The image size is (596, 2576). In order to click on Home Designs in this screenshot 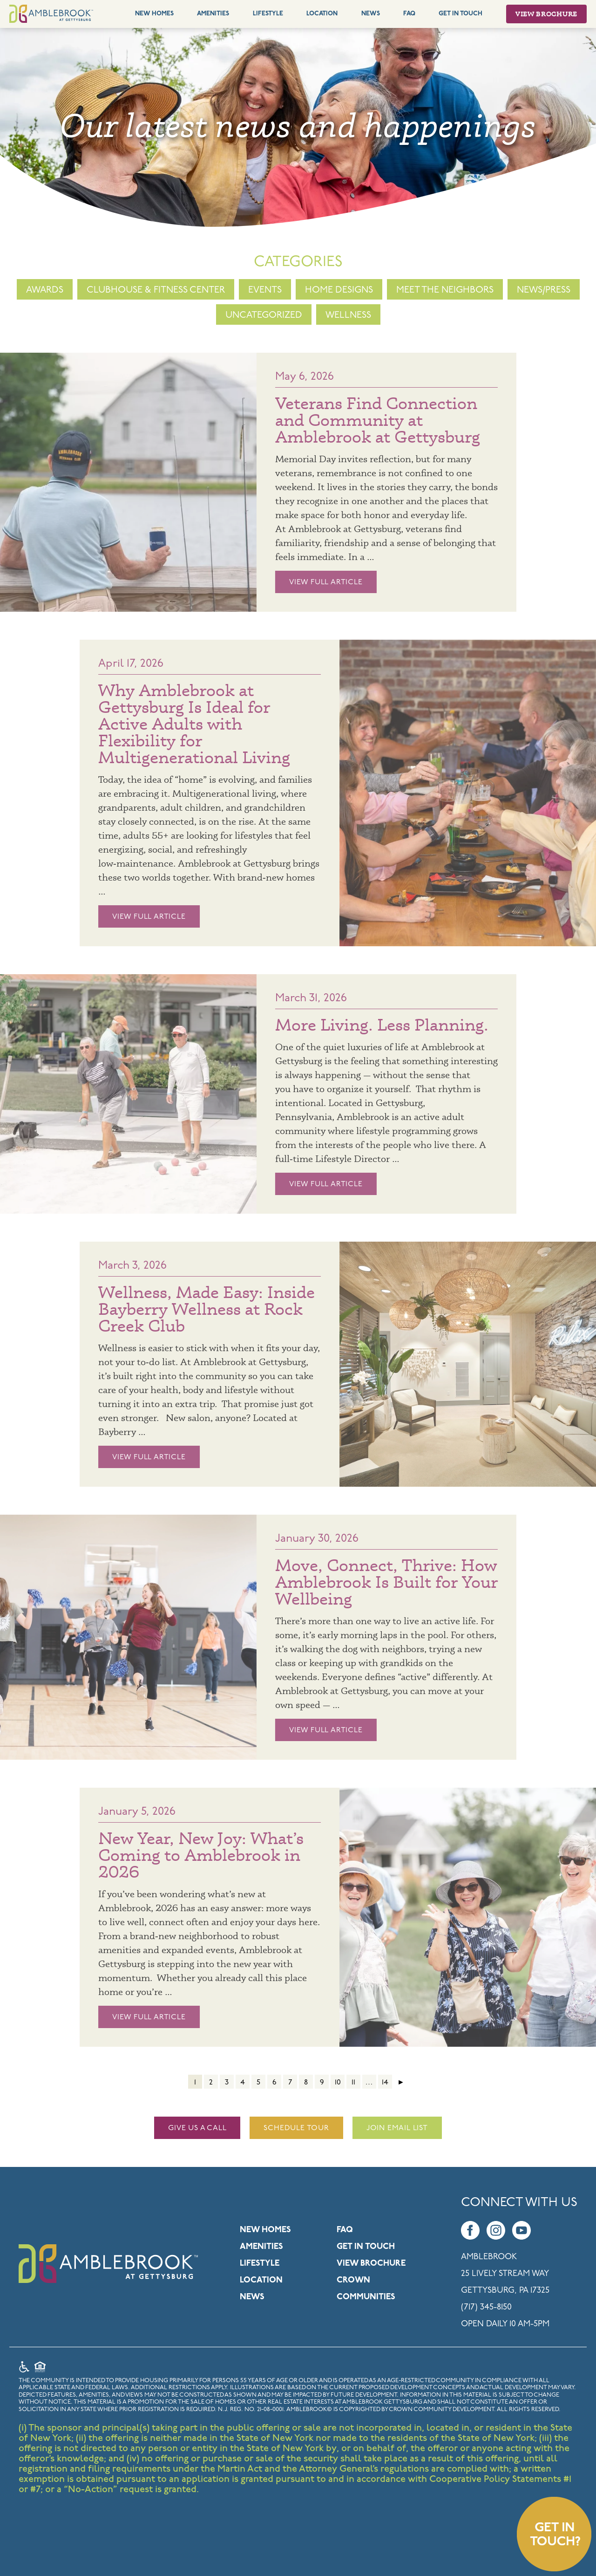, I will do `click(339, 290)`.